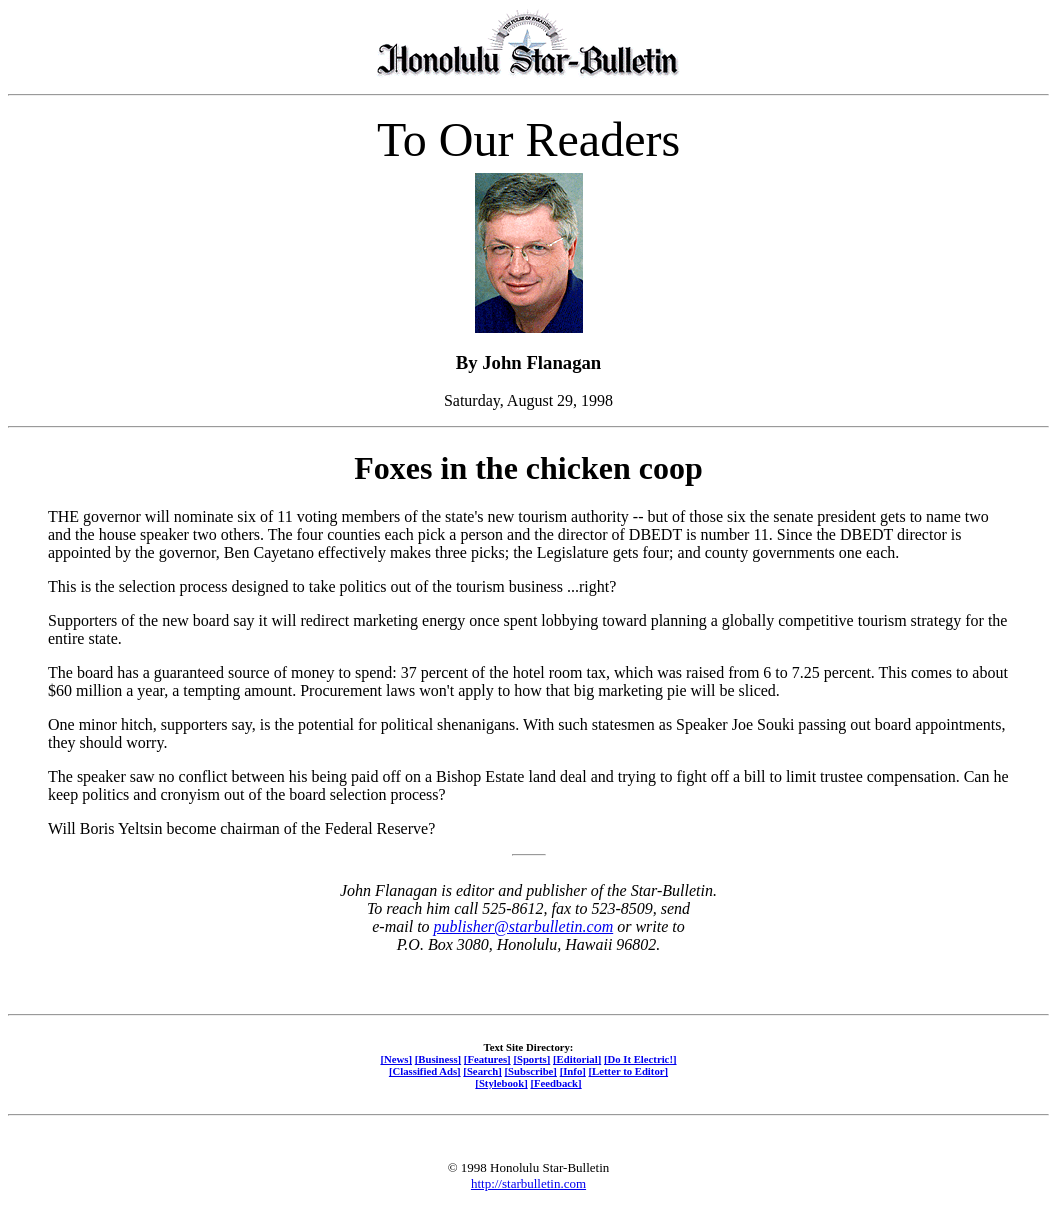 Image resolution: width=1057 pixels, height=1208 pixels. I want to click on [Stylebook], so click(501, 1083).